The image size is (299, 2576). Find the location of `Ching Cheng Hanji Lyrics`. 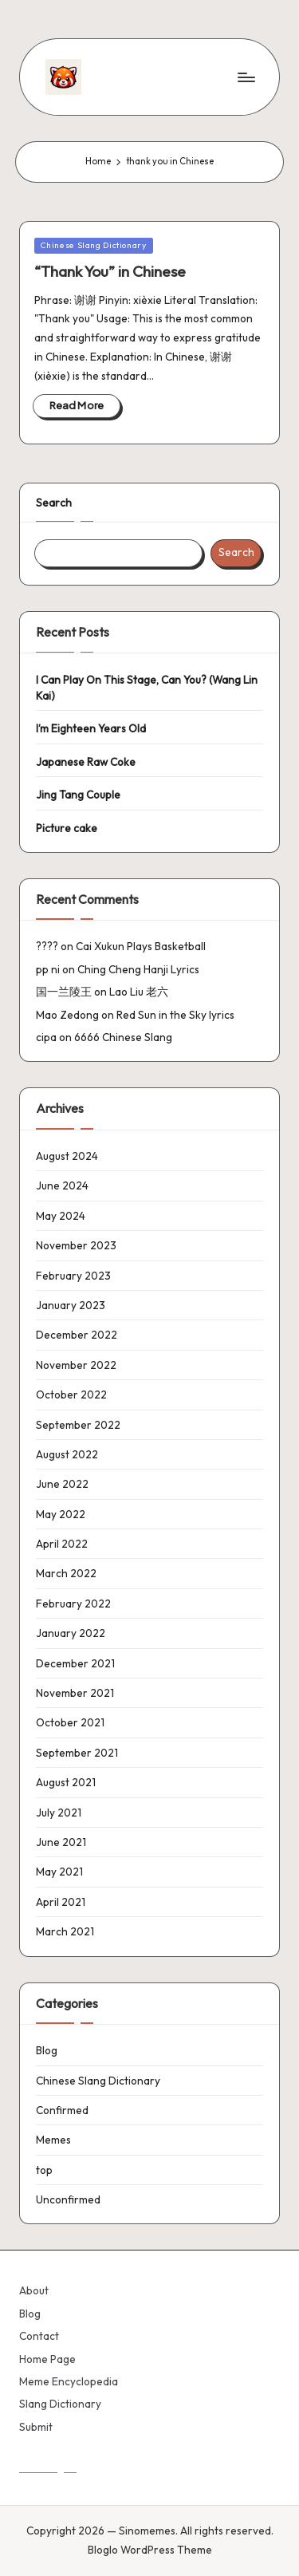

Ching Cheng Hanji Lyrics is located at coordinates (138, 969).